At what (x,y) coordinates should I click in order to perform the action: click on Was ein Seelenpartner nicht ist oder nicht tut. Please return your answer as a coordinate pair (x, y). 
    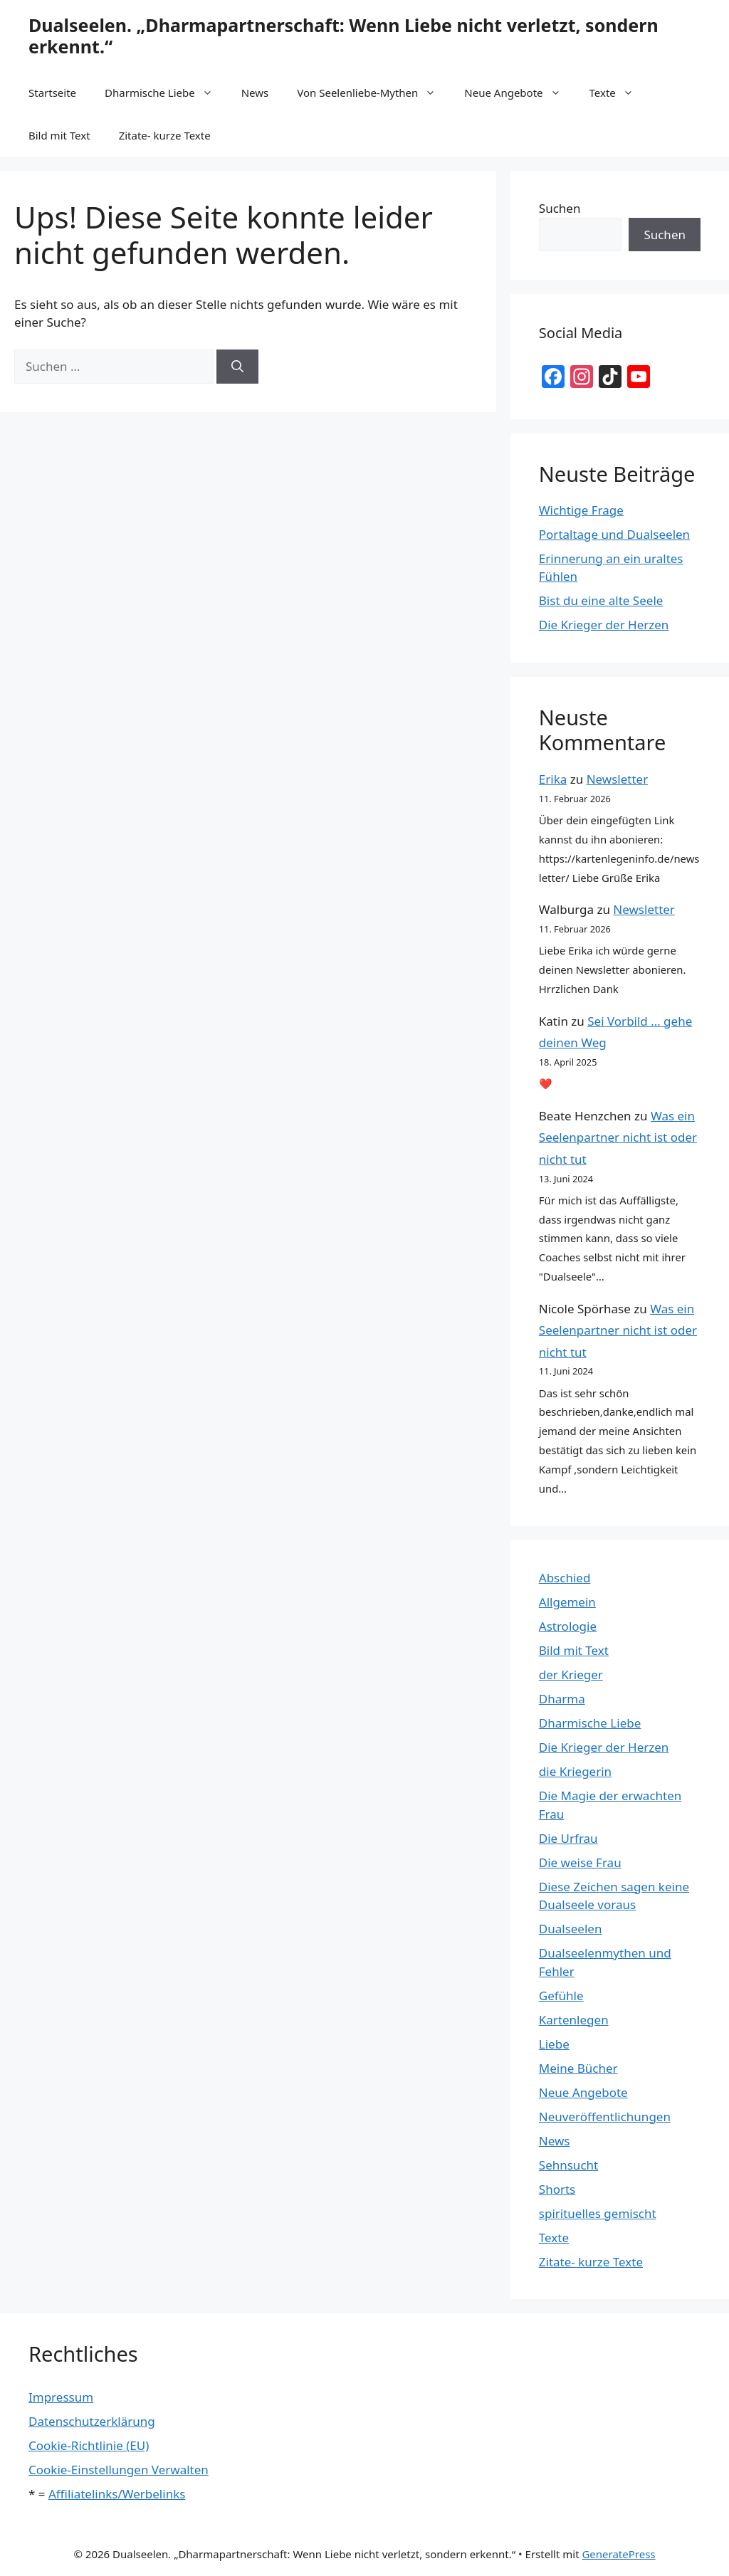
    Looking at the image, I should click on (618, 1137).